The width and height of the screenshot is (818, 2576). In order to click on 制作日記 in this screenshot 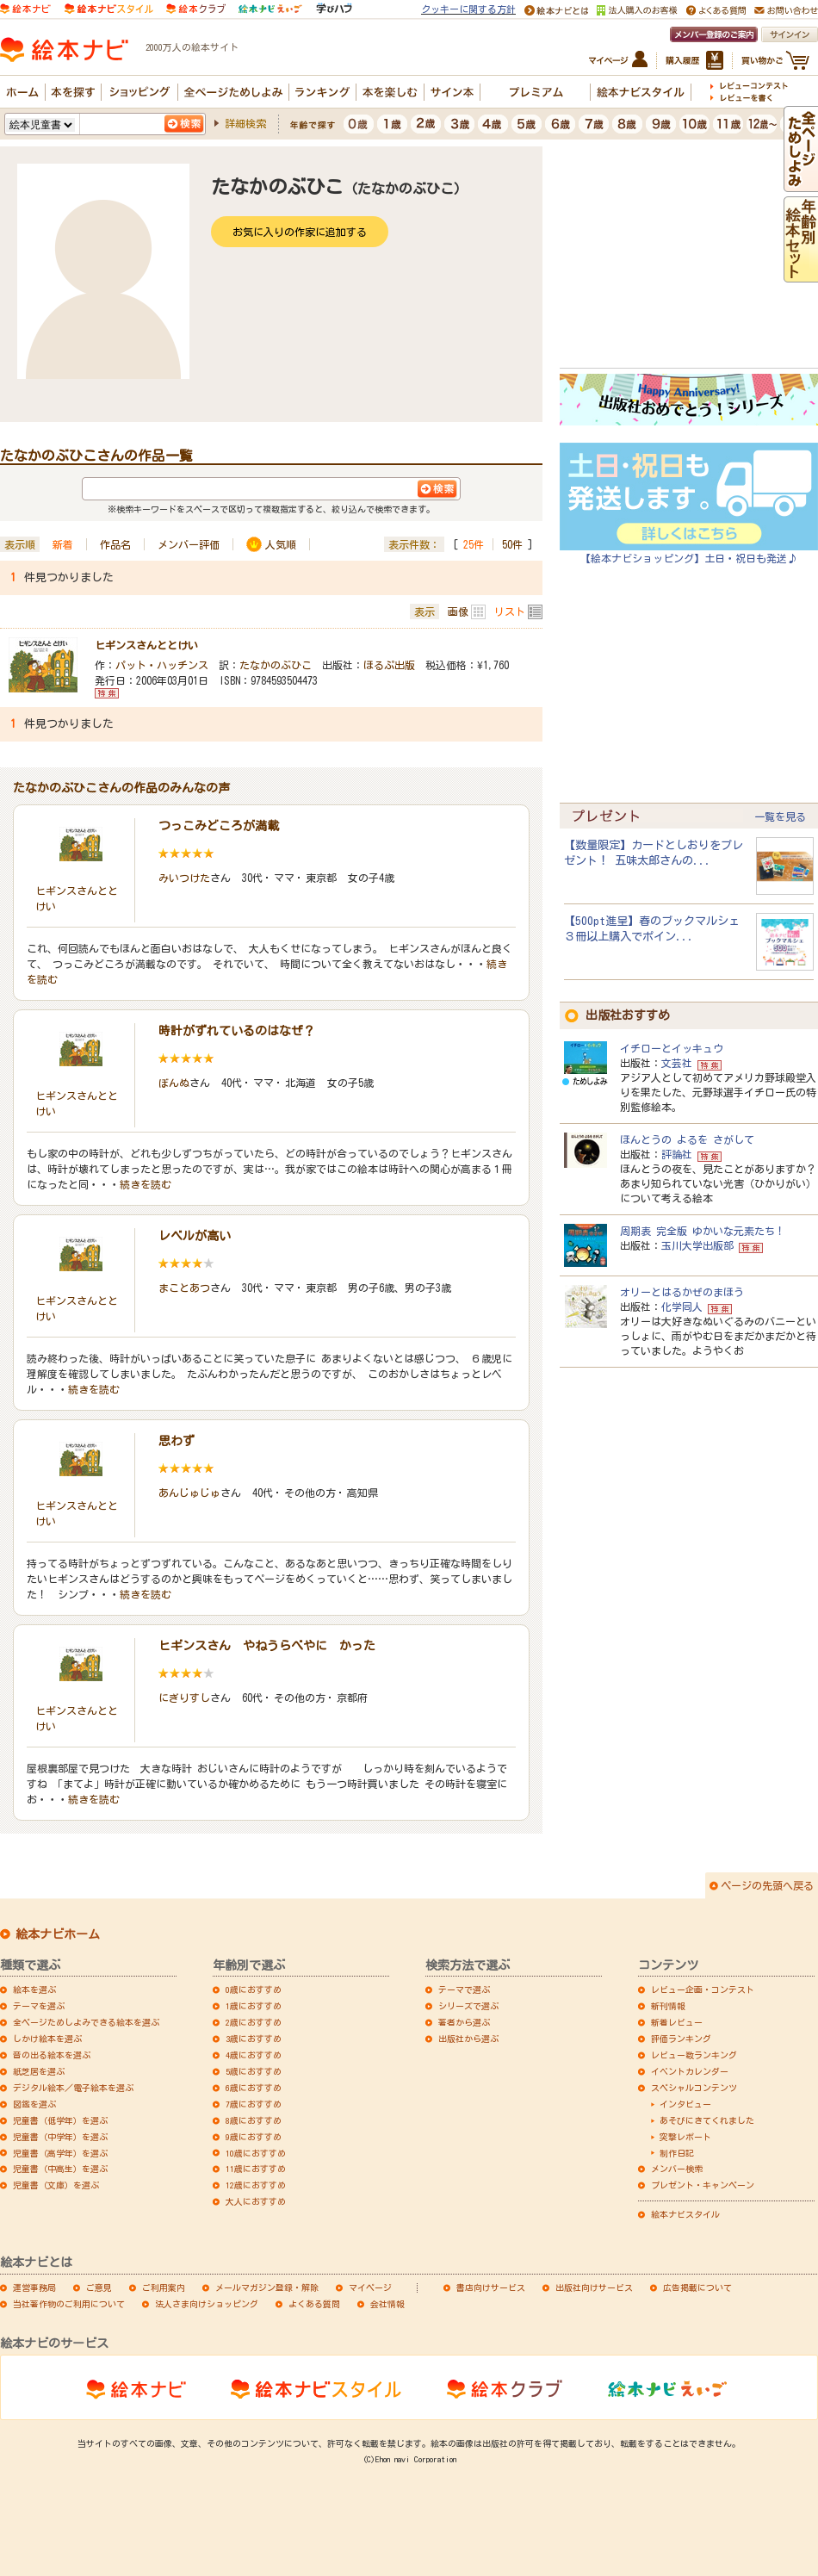, I will do `click(677, 2153)`.